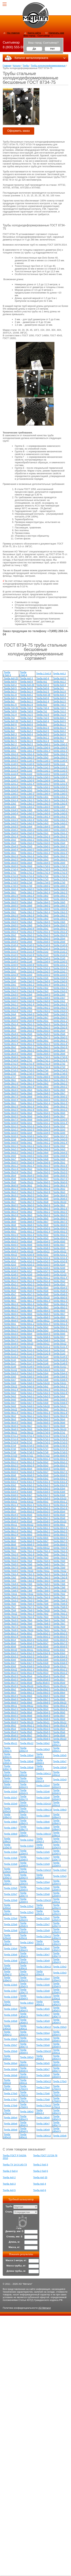 This screenshot has height=2576, width=71. I want to click on Труба 42x1,6, so click(43, 1258).